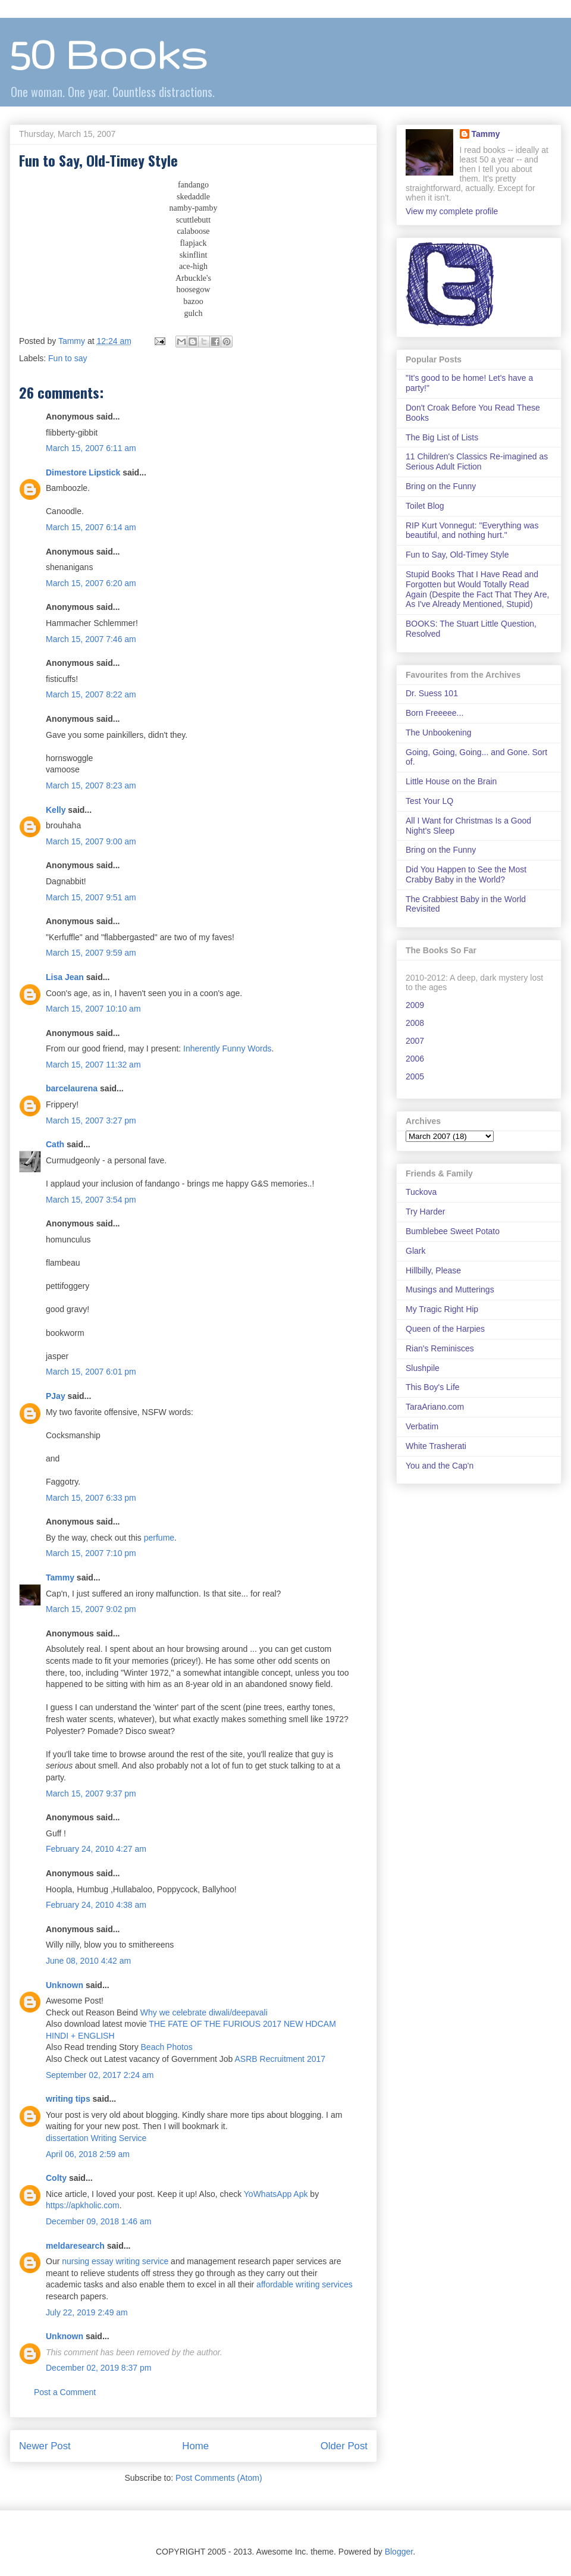 This screenshot has width=571, height=2576. What do you see at coordinates (195, 2446) in the screenshot?
I see `Home` at bounding box center [195, 2446].